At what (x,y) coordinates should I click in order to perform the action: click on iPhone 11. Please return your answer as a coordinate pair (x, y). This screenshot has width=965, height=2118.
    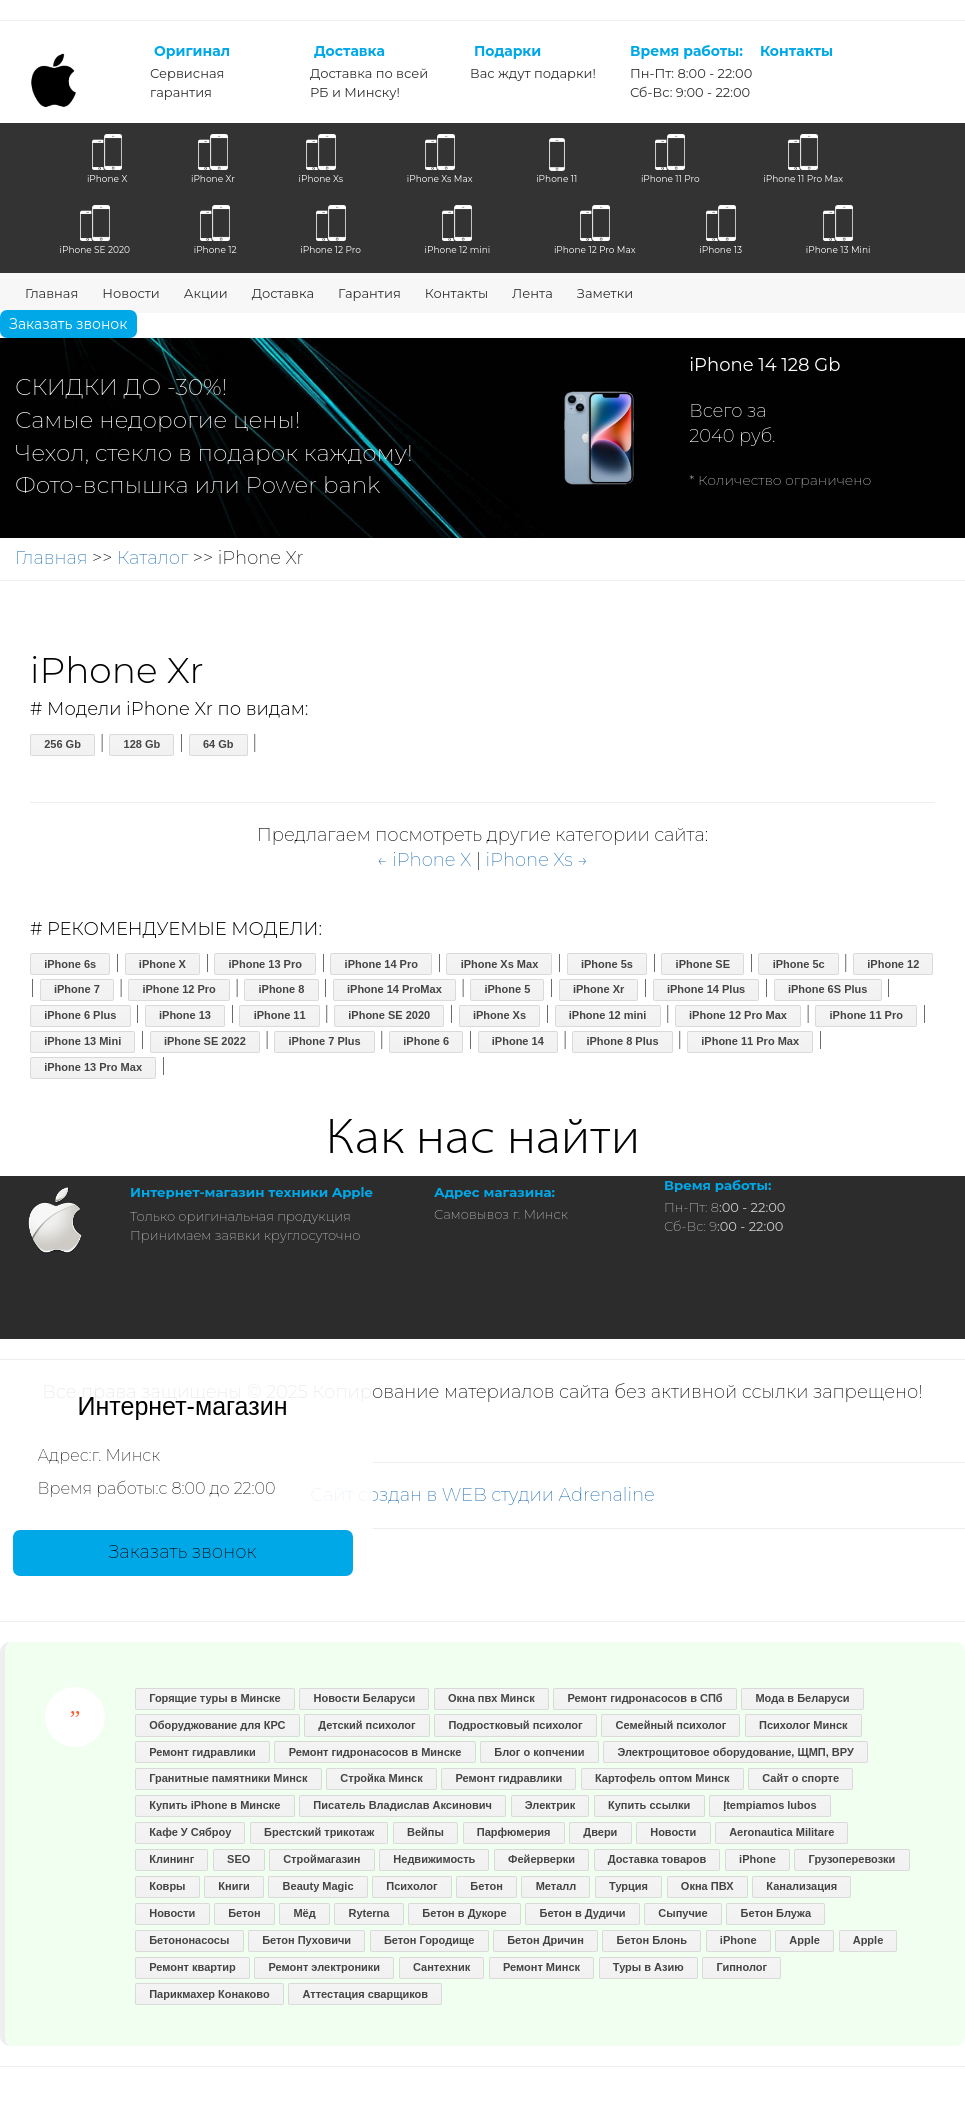
    Looking at the image, I should click on (280, 1015).